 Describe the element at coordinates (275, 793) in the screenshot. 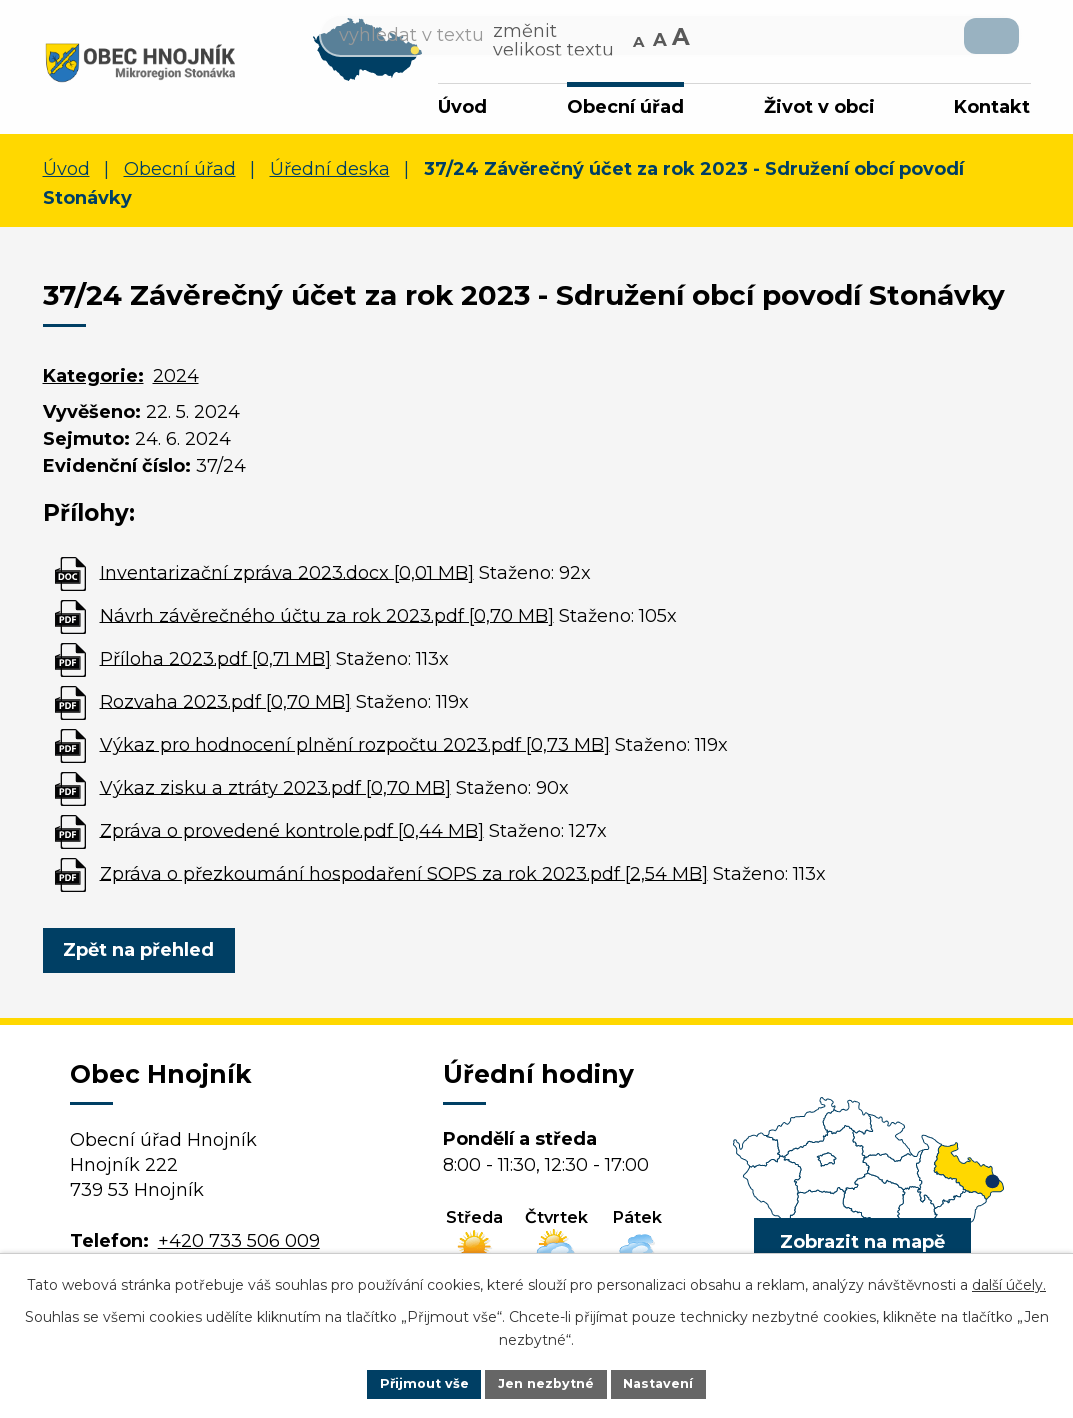

I see `Výkaz zisku a ztráty 2023.pdf [0,70 MB]` at that location.